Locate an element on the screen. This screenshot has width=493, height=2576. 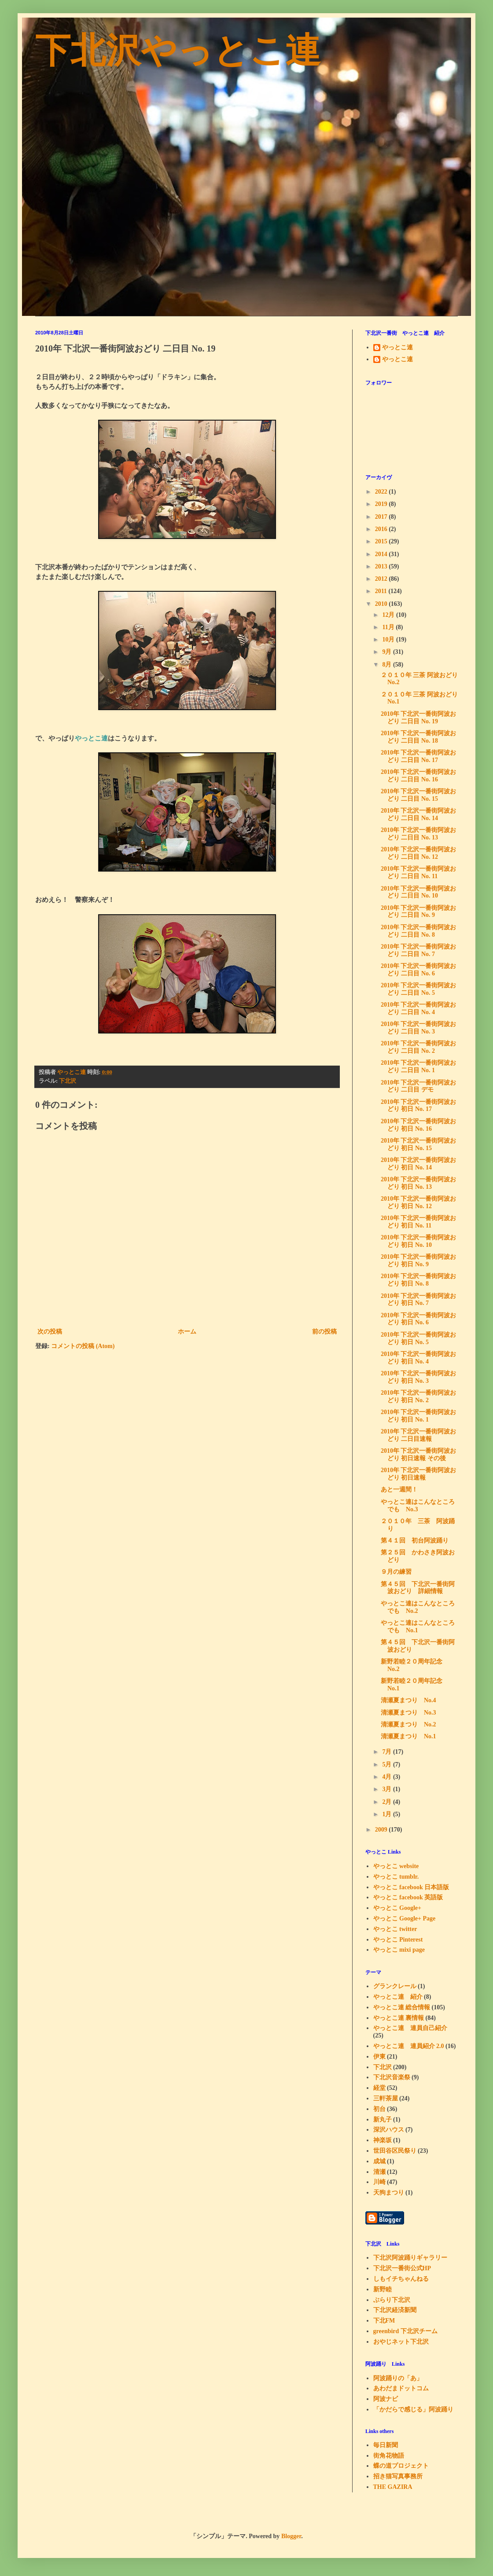
2010年 下北沢一番街阿波おどり 初日 No. 9 is located at coordinates (418, 1260).